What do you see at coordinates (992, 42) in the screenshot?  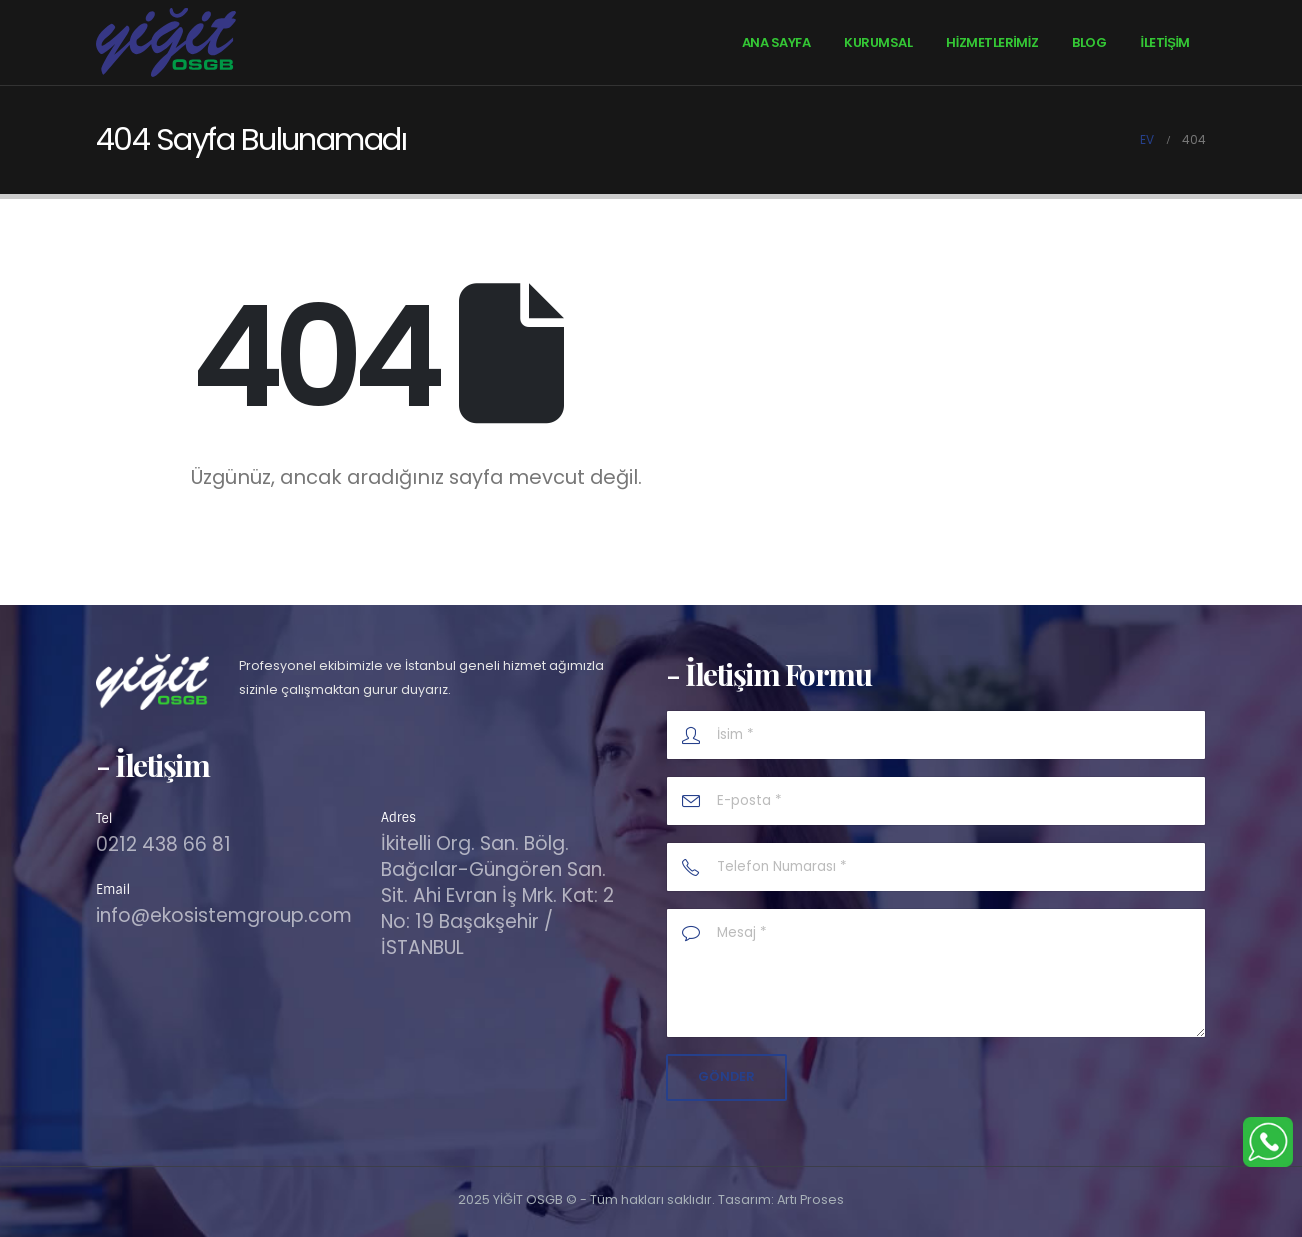 I see `HİZMETLERİMİZ` at bounding box center [992, 42].